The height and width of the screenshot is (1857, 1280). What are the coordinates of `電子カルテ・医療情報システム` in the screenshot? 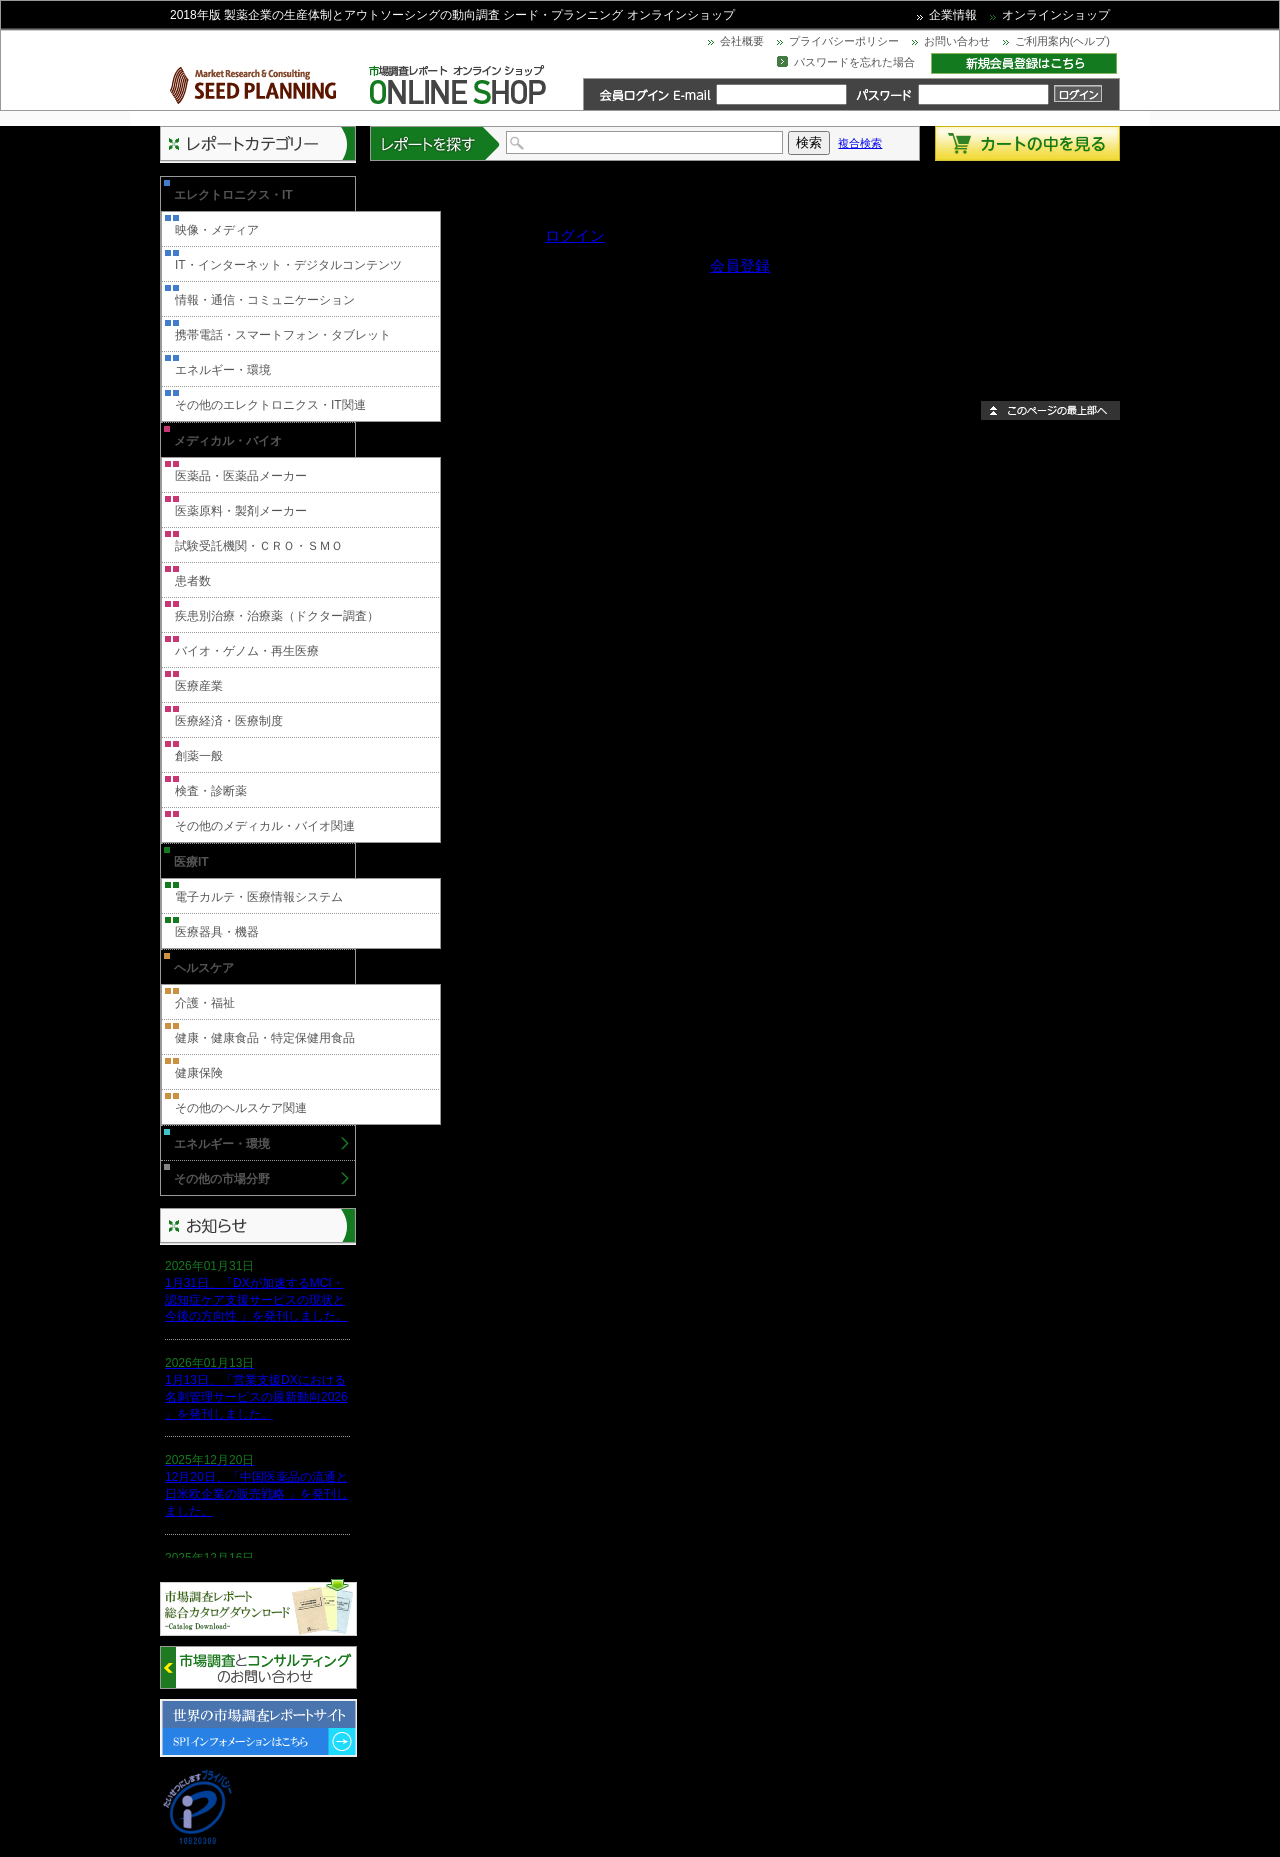 It's located at (259, 897).